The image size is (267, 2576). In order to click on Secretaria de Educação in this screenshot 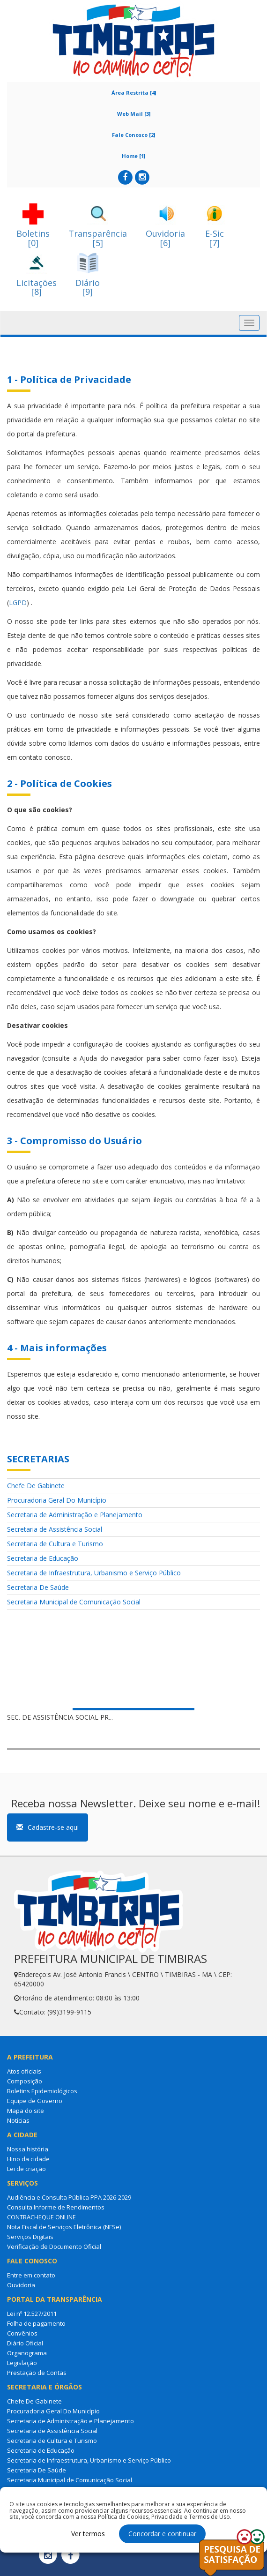, I will do `click(42, 1558)`.